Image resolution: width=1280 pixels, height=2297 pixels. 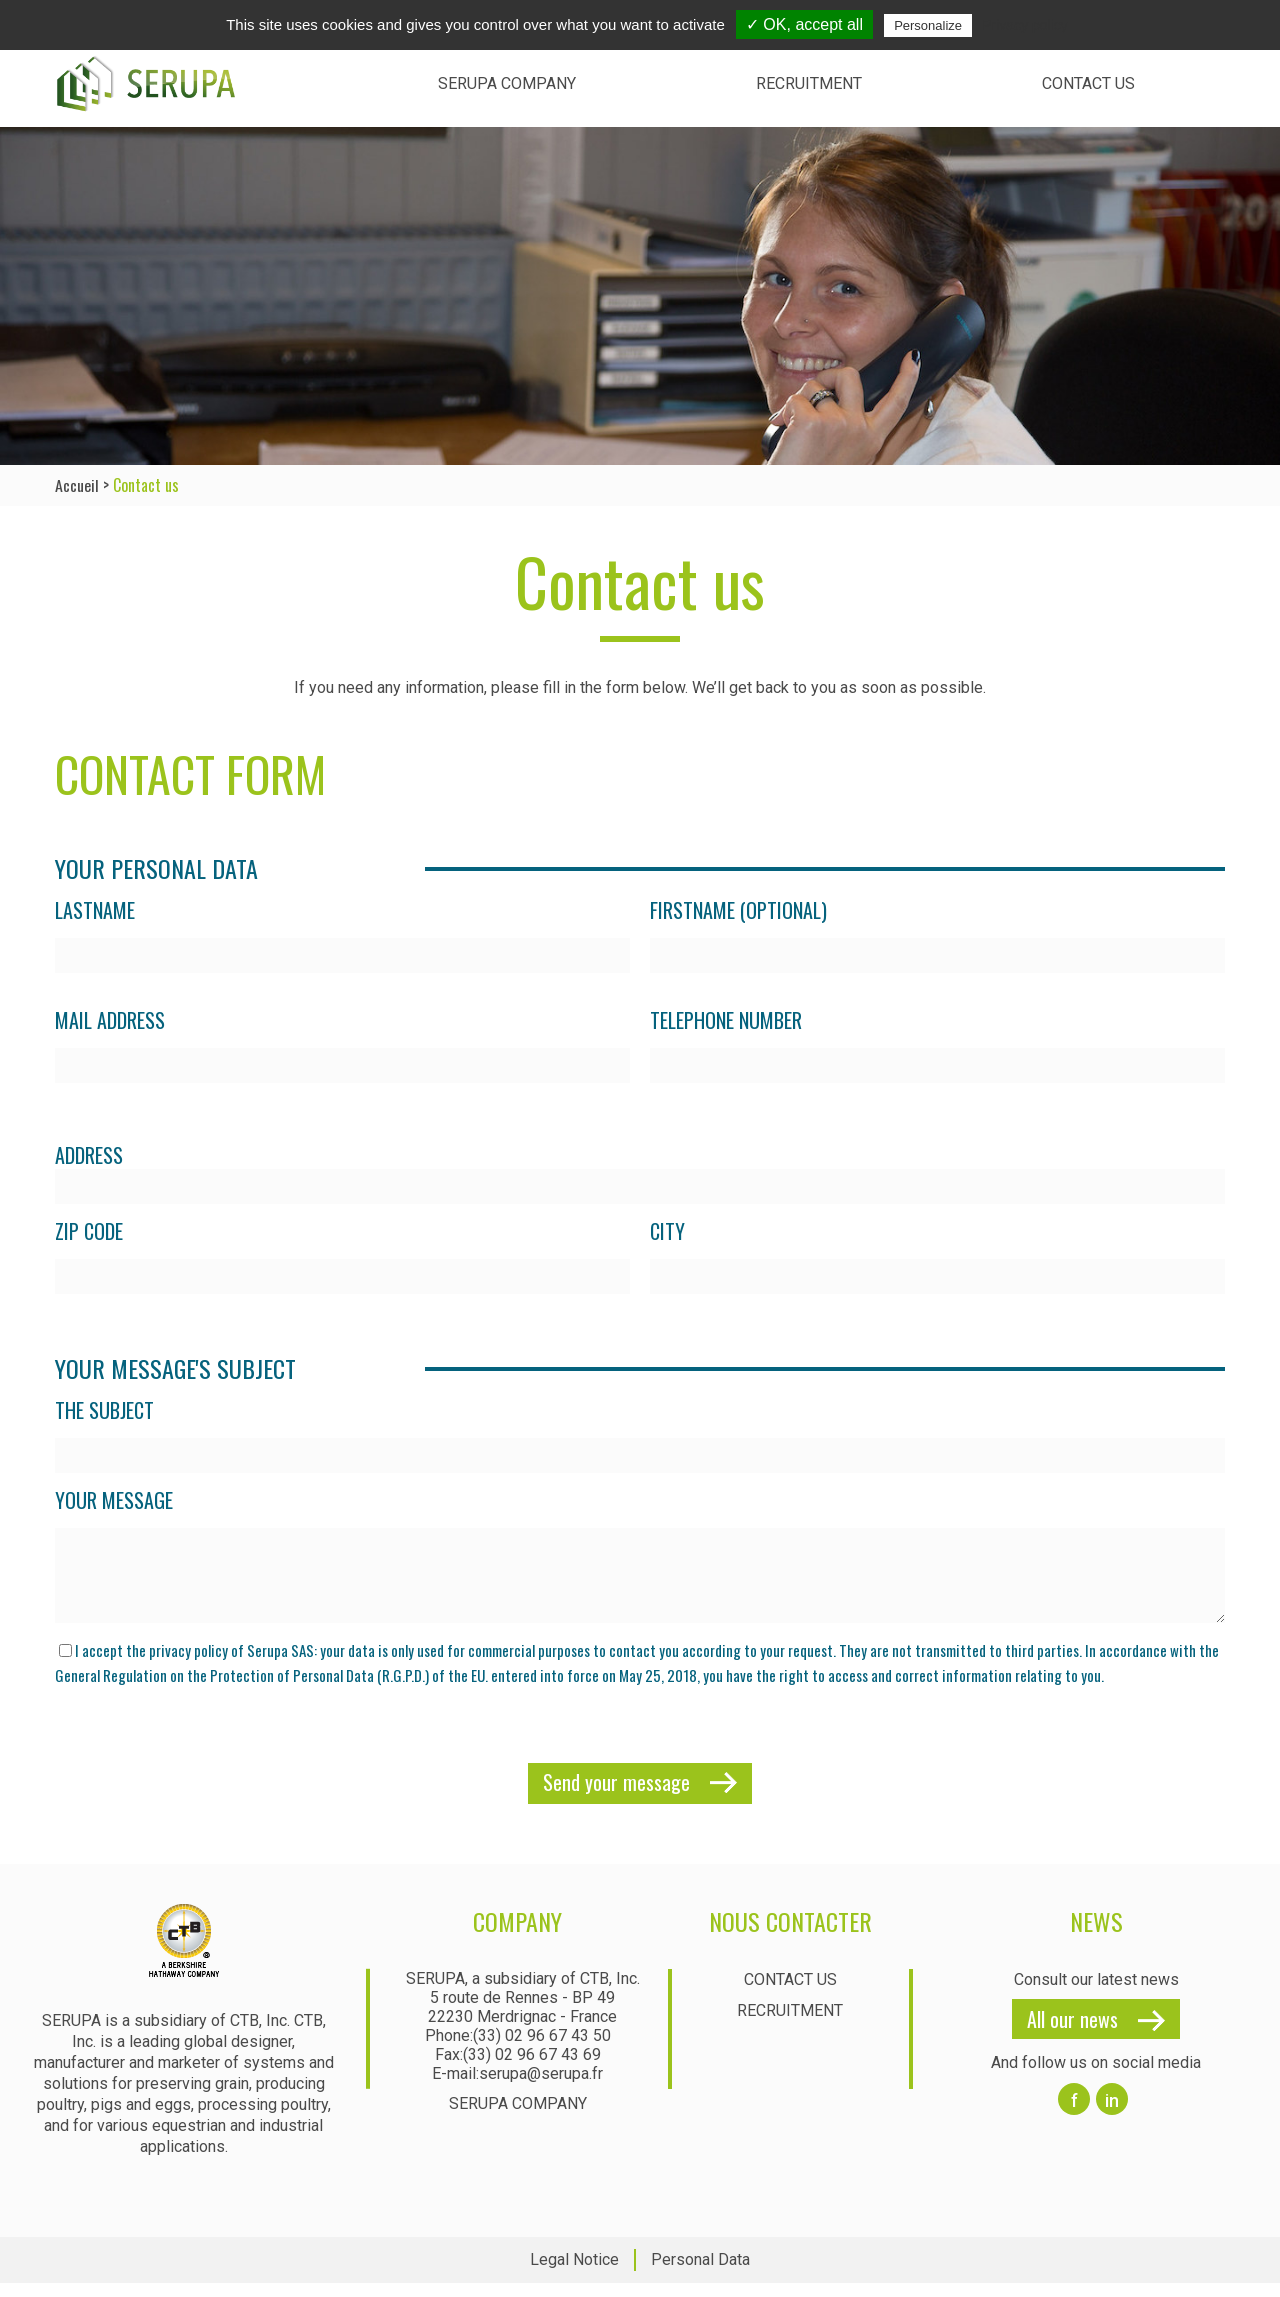 What do you see at coordinates (89, 1155) in the screenshot?
I see `Address` at bounding box center [89, 1155].